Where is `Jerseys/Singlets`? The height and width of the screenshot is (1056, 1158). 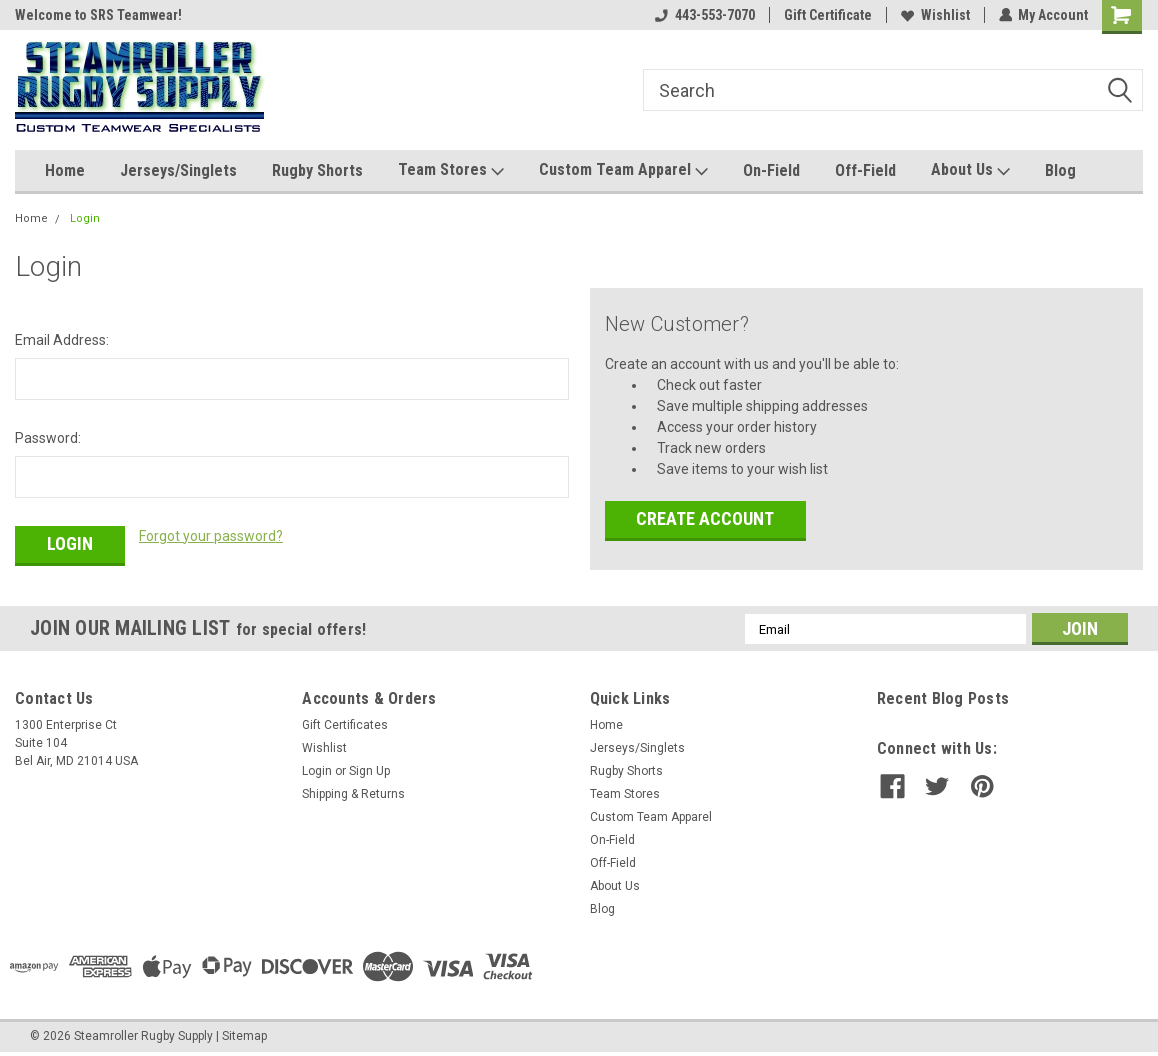
Jerseys/Singlets is located at coordinates (178, 170).